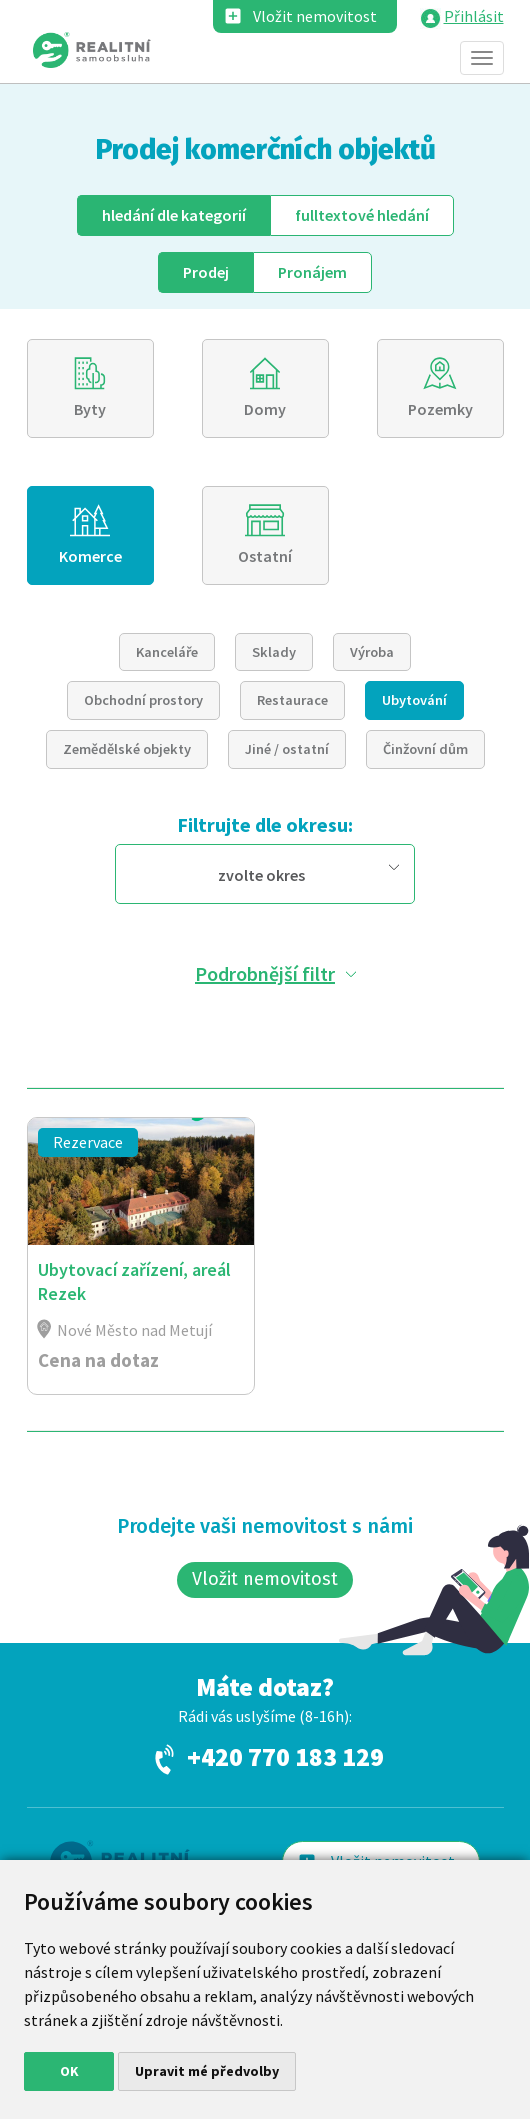  What do you see at coordinates (90, 556) in the screenshot?
I see `Komerce` at bounding box center [90, 556].